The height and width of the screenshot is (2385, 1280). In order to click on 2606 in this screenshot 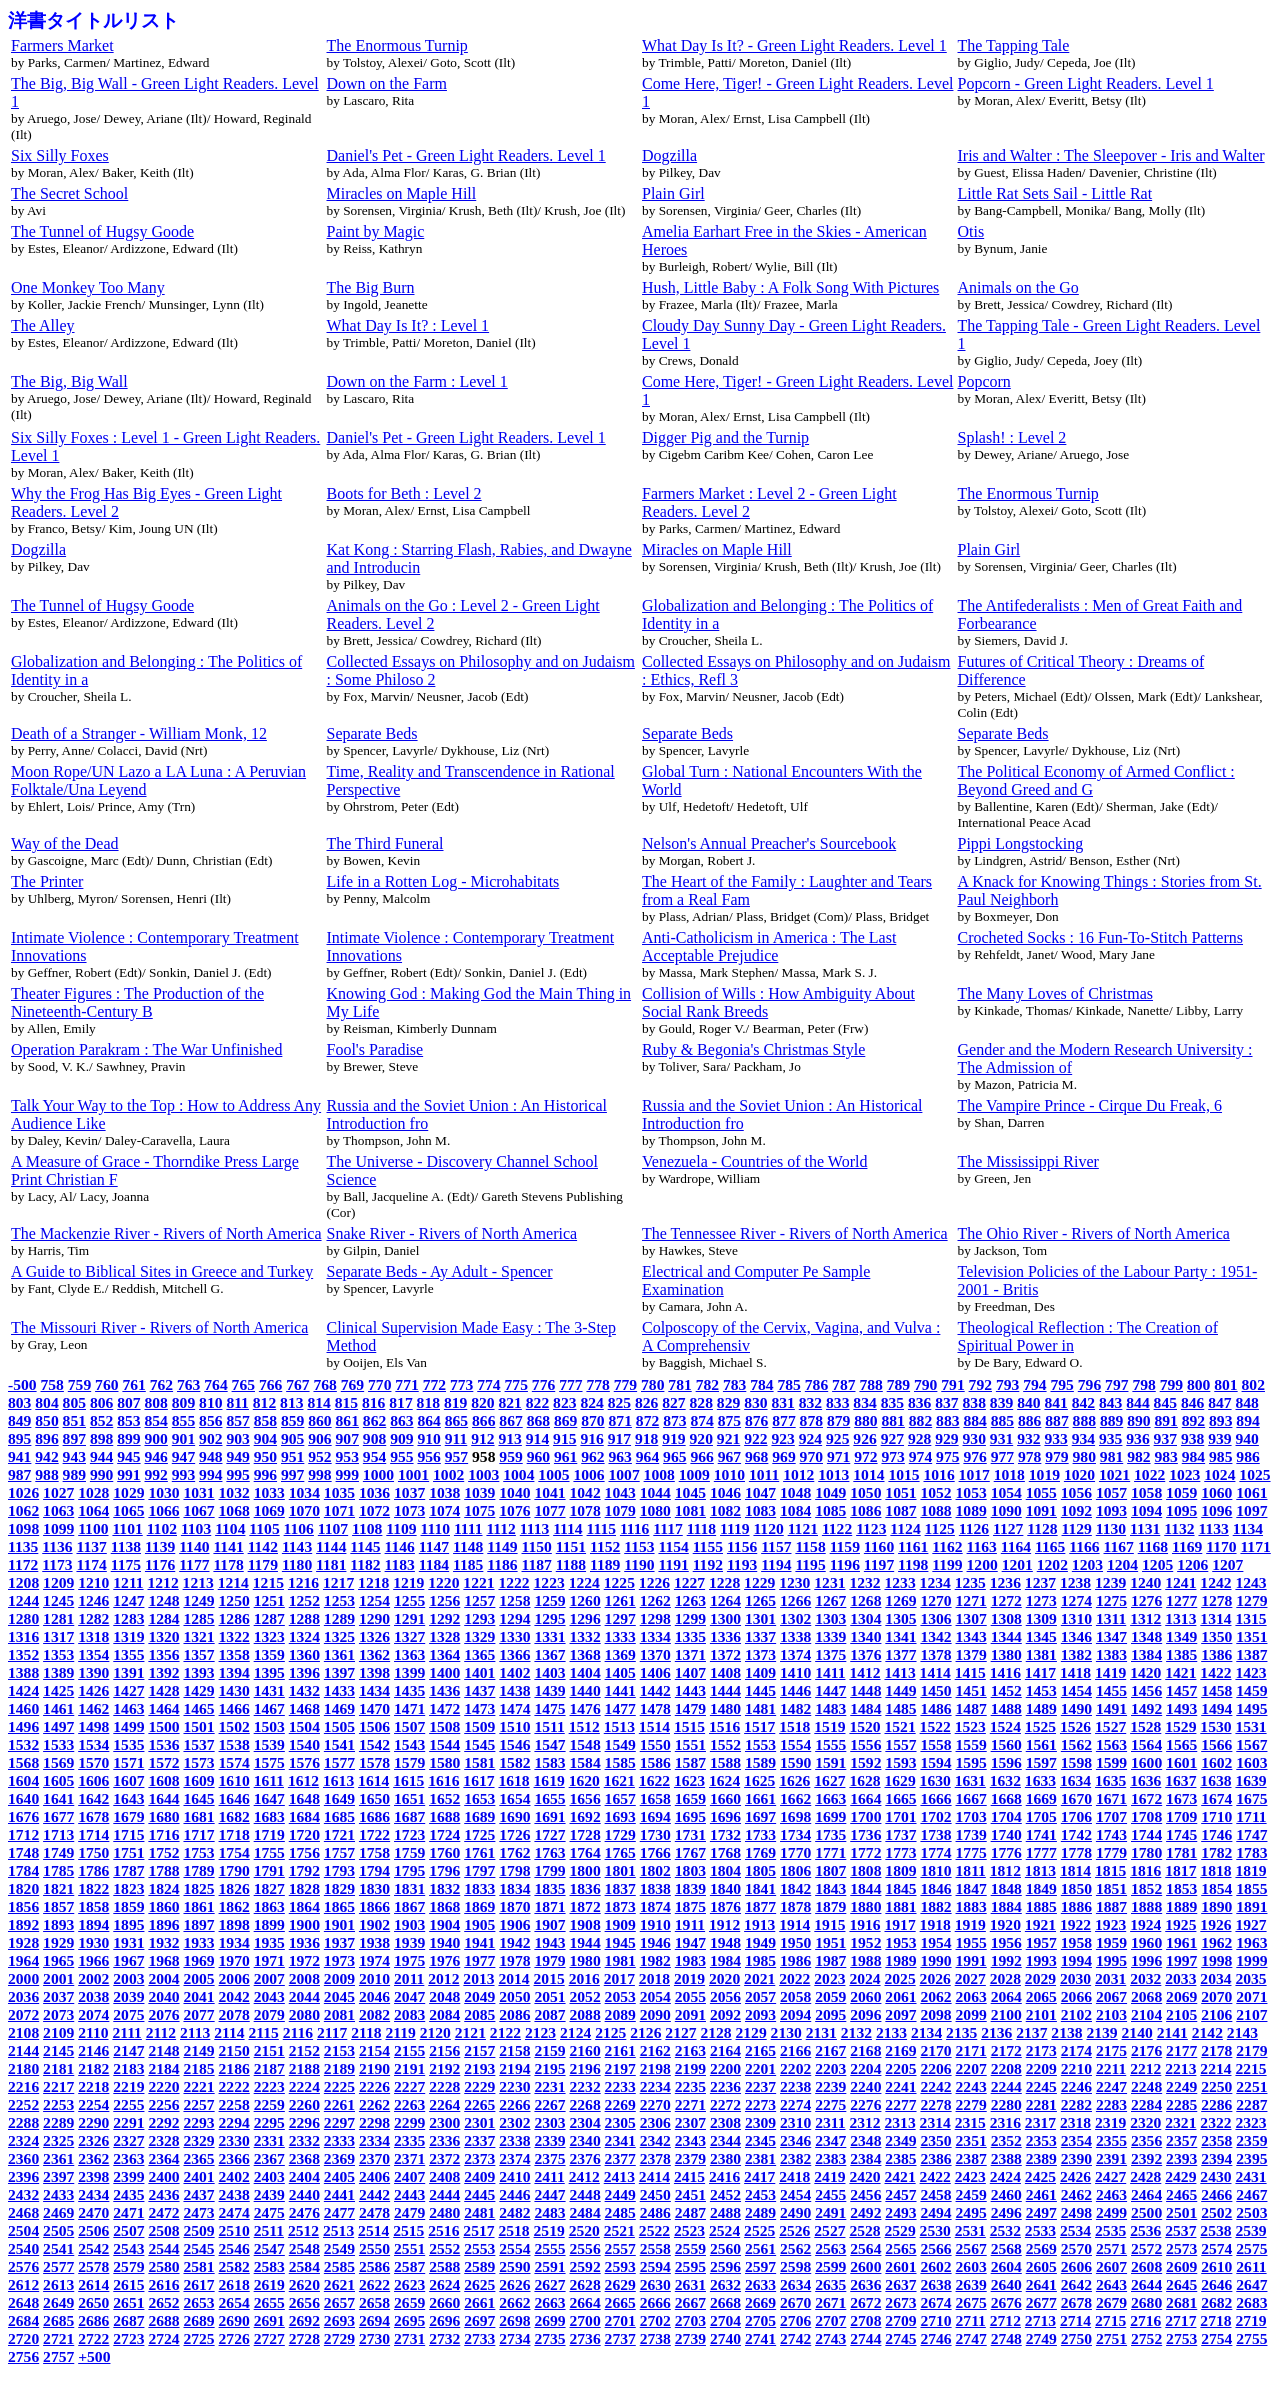, I will do `click(1076, 2266)`.